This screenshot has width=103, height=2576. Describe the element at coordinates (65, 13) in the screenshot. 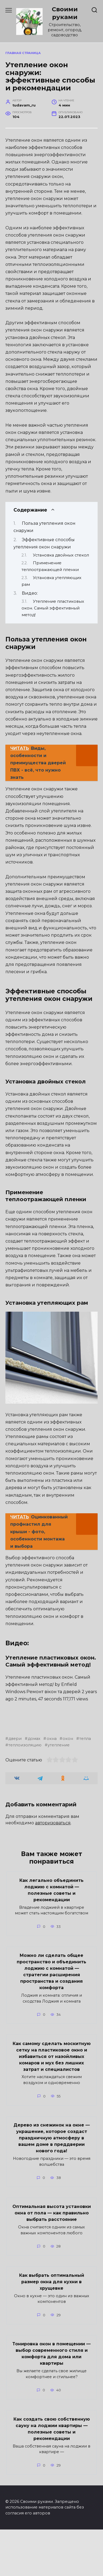

I see `Своими руками` at that location.